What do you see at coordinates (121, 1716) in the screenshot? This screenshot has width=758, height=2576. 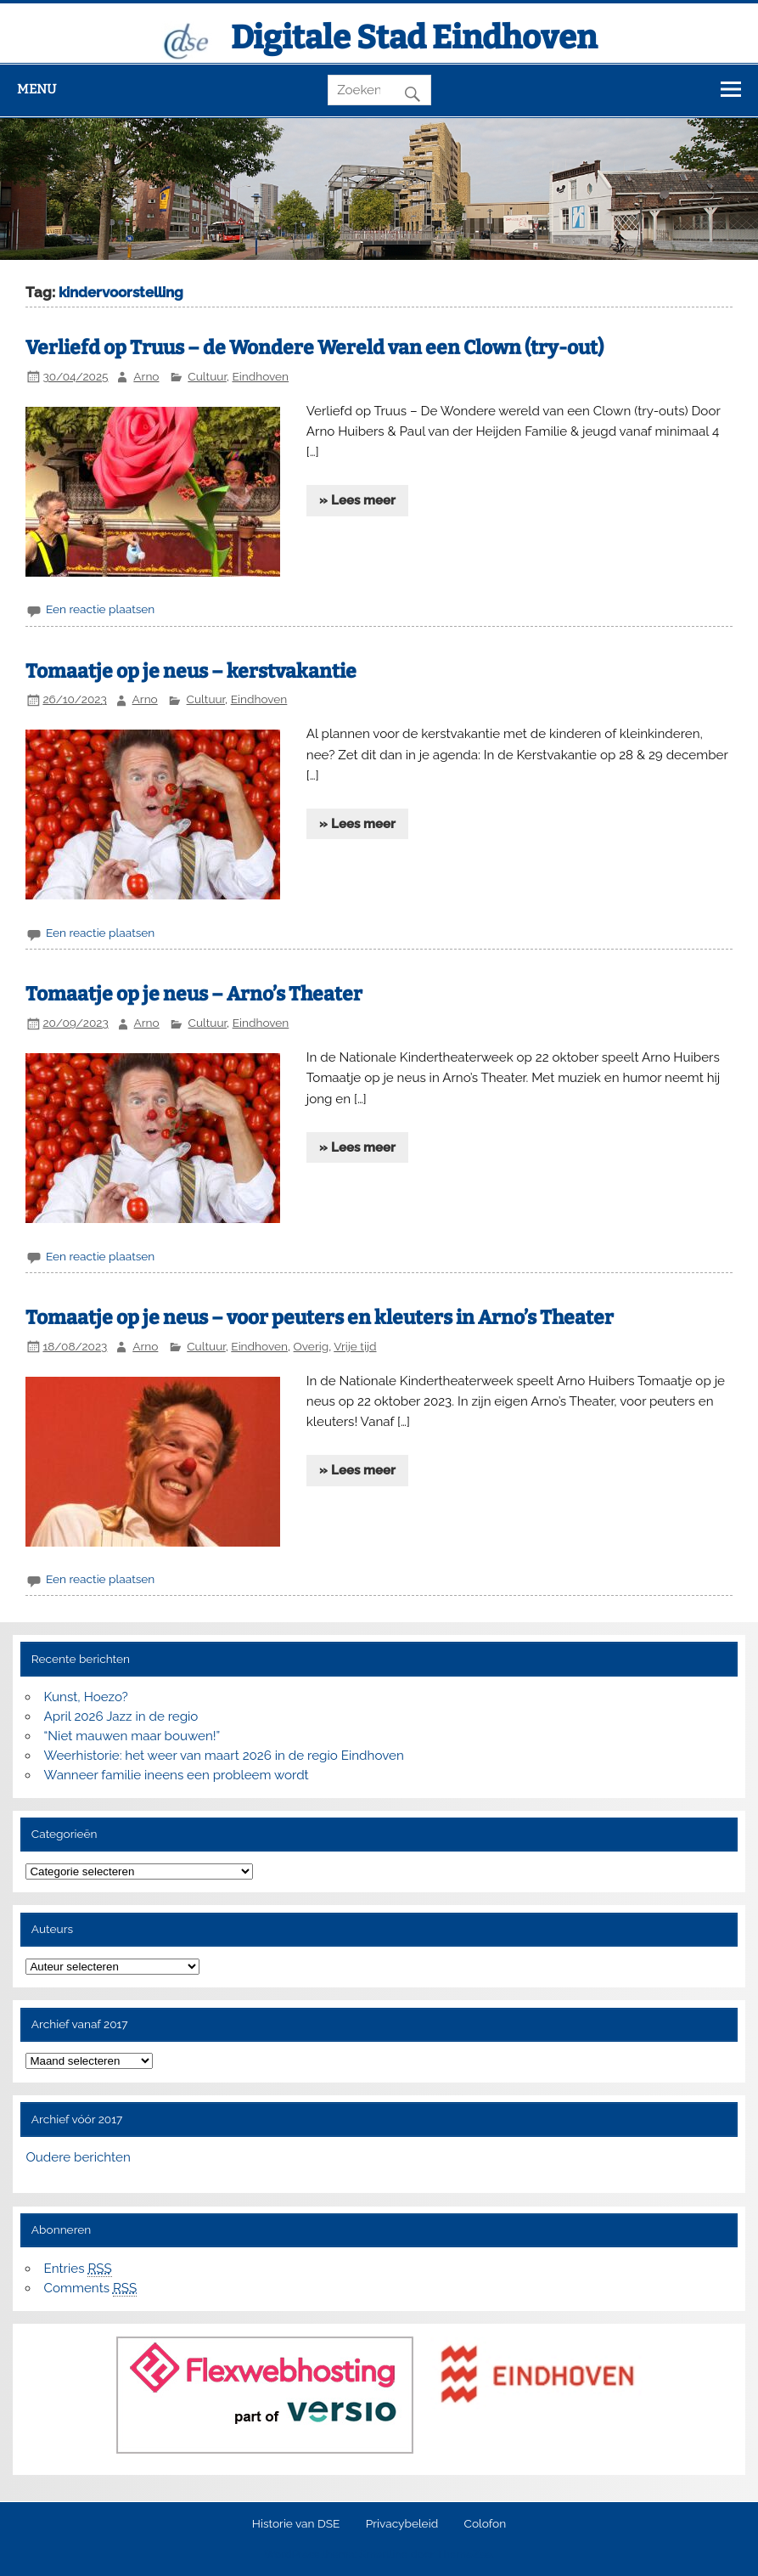 I see `April 2026 Jazz in de regio` at bounding box center [121, 1716].